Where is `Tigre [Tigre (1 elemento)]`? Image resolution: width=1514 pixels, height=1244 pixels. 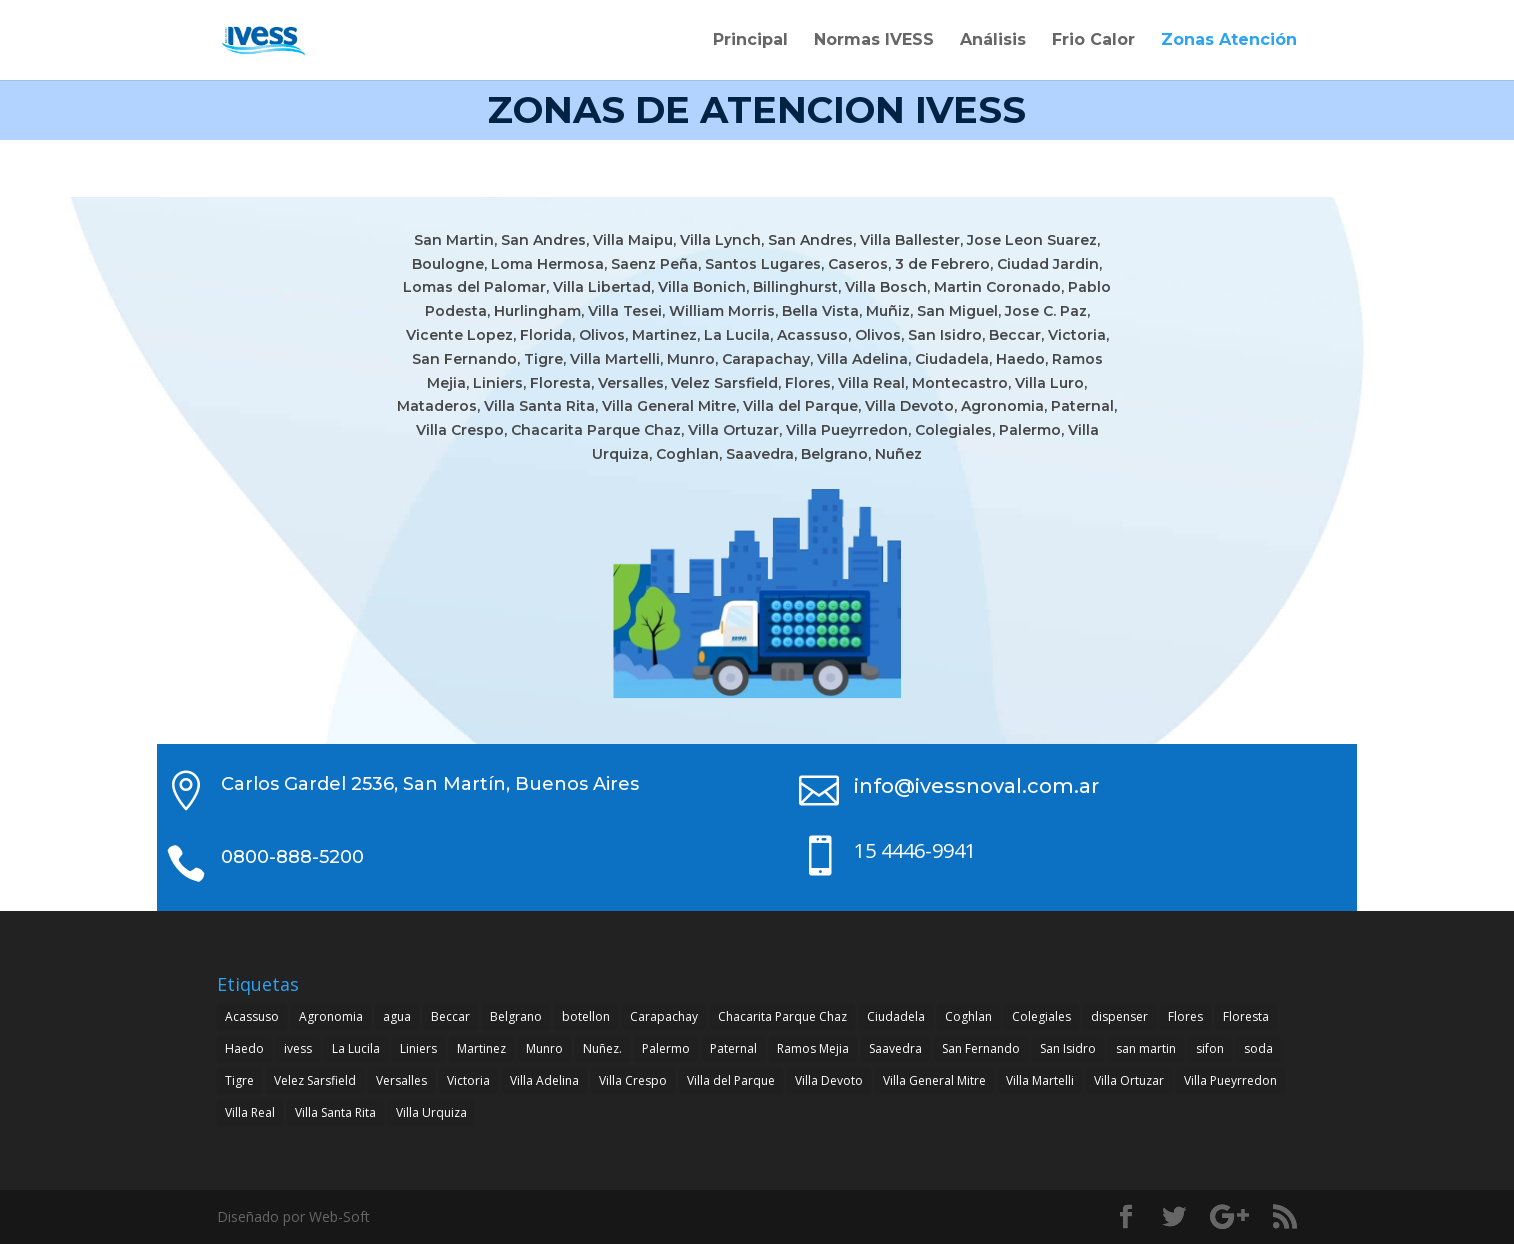 Tigre [Tigre (1 elemento)] is located at coordinates (239, 1080).